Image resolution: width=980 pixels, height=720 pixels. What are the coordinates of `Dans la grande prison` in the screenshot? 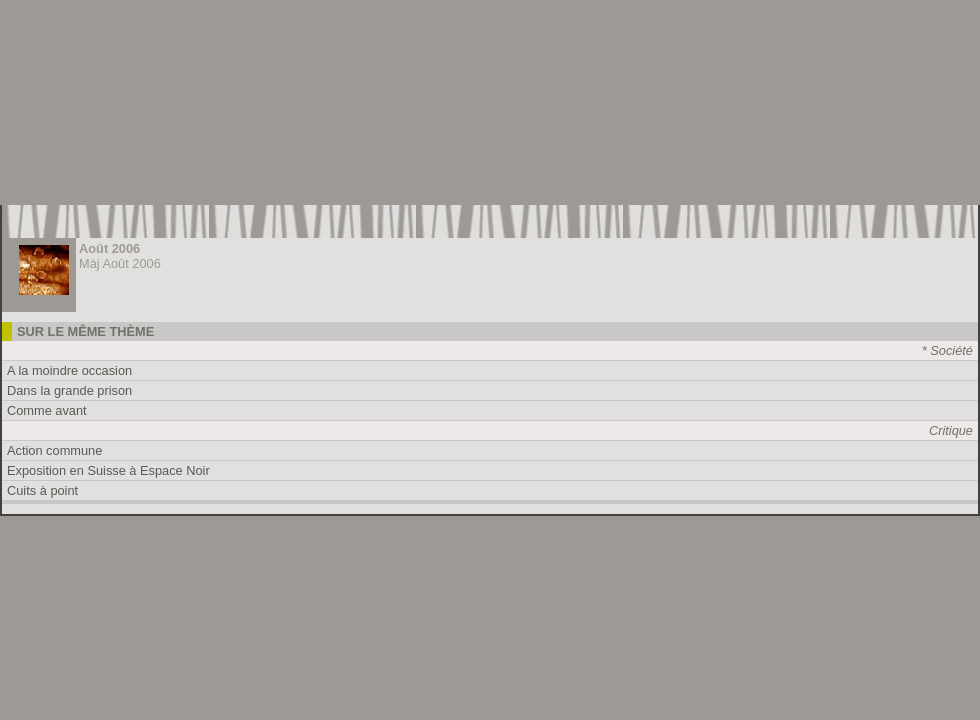 It's located at (69, 390).